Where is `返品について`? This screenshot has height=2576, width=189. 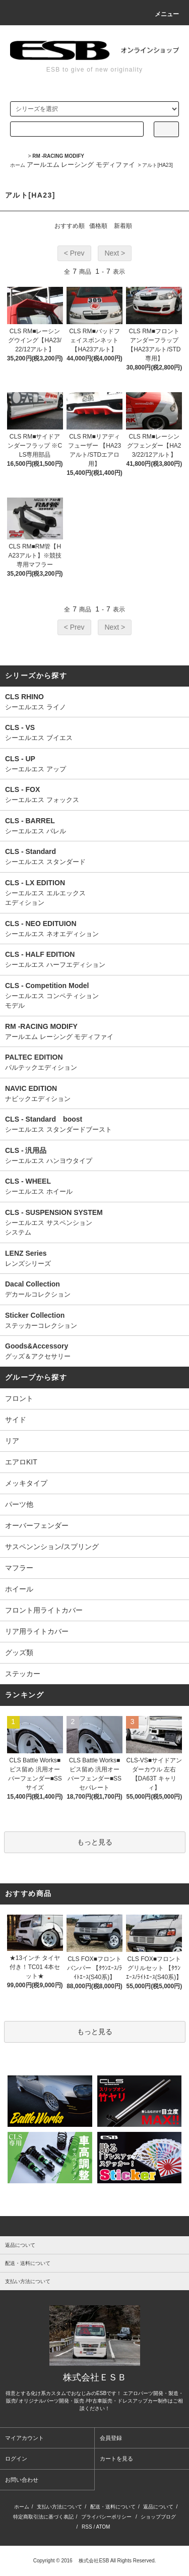
返品について is located at coordinates (158, 2506).